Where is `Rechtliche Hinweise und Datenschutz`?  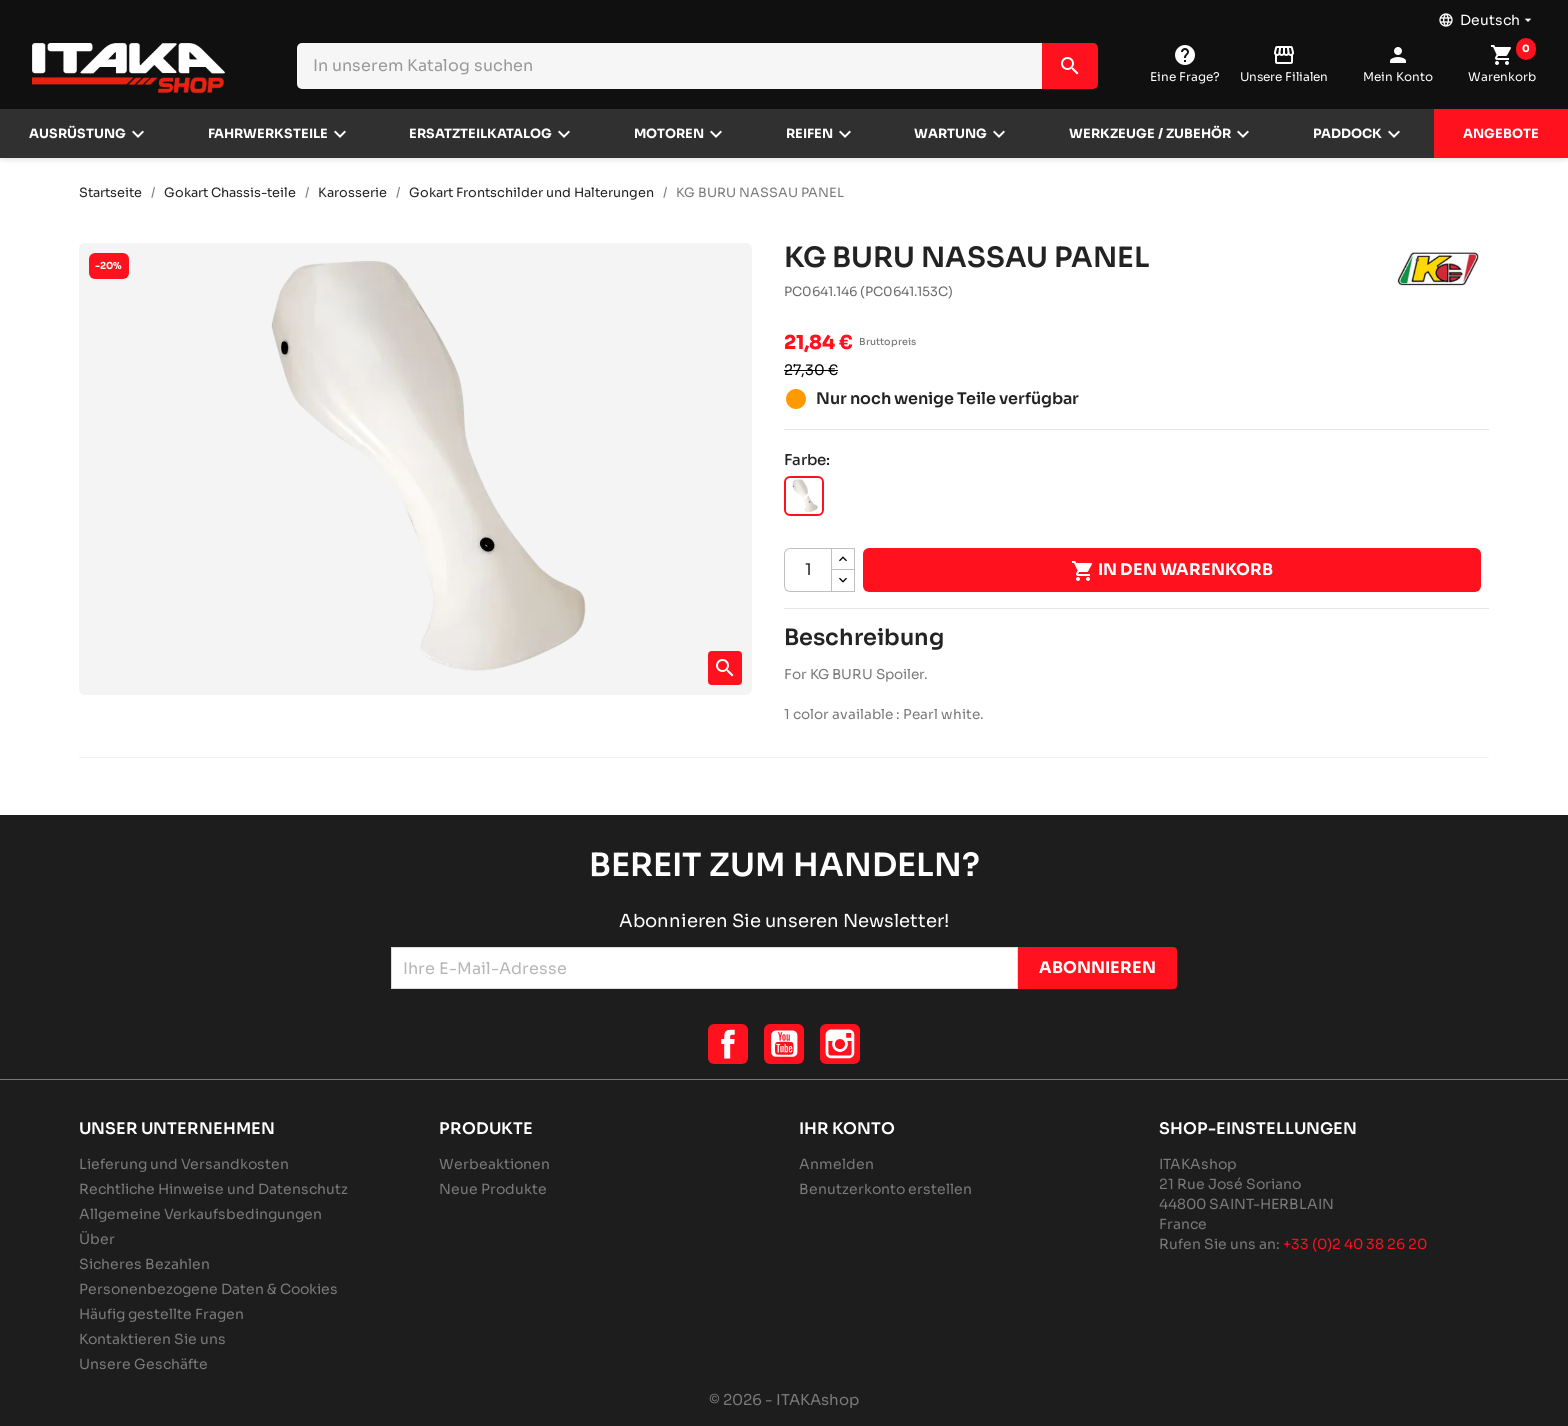 Rechtliche Hinweise und Datenschutz is located at coordinates (213, 1189).